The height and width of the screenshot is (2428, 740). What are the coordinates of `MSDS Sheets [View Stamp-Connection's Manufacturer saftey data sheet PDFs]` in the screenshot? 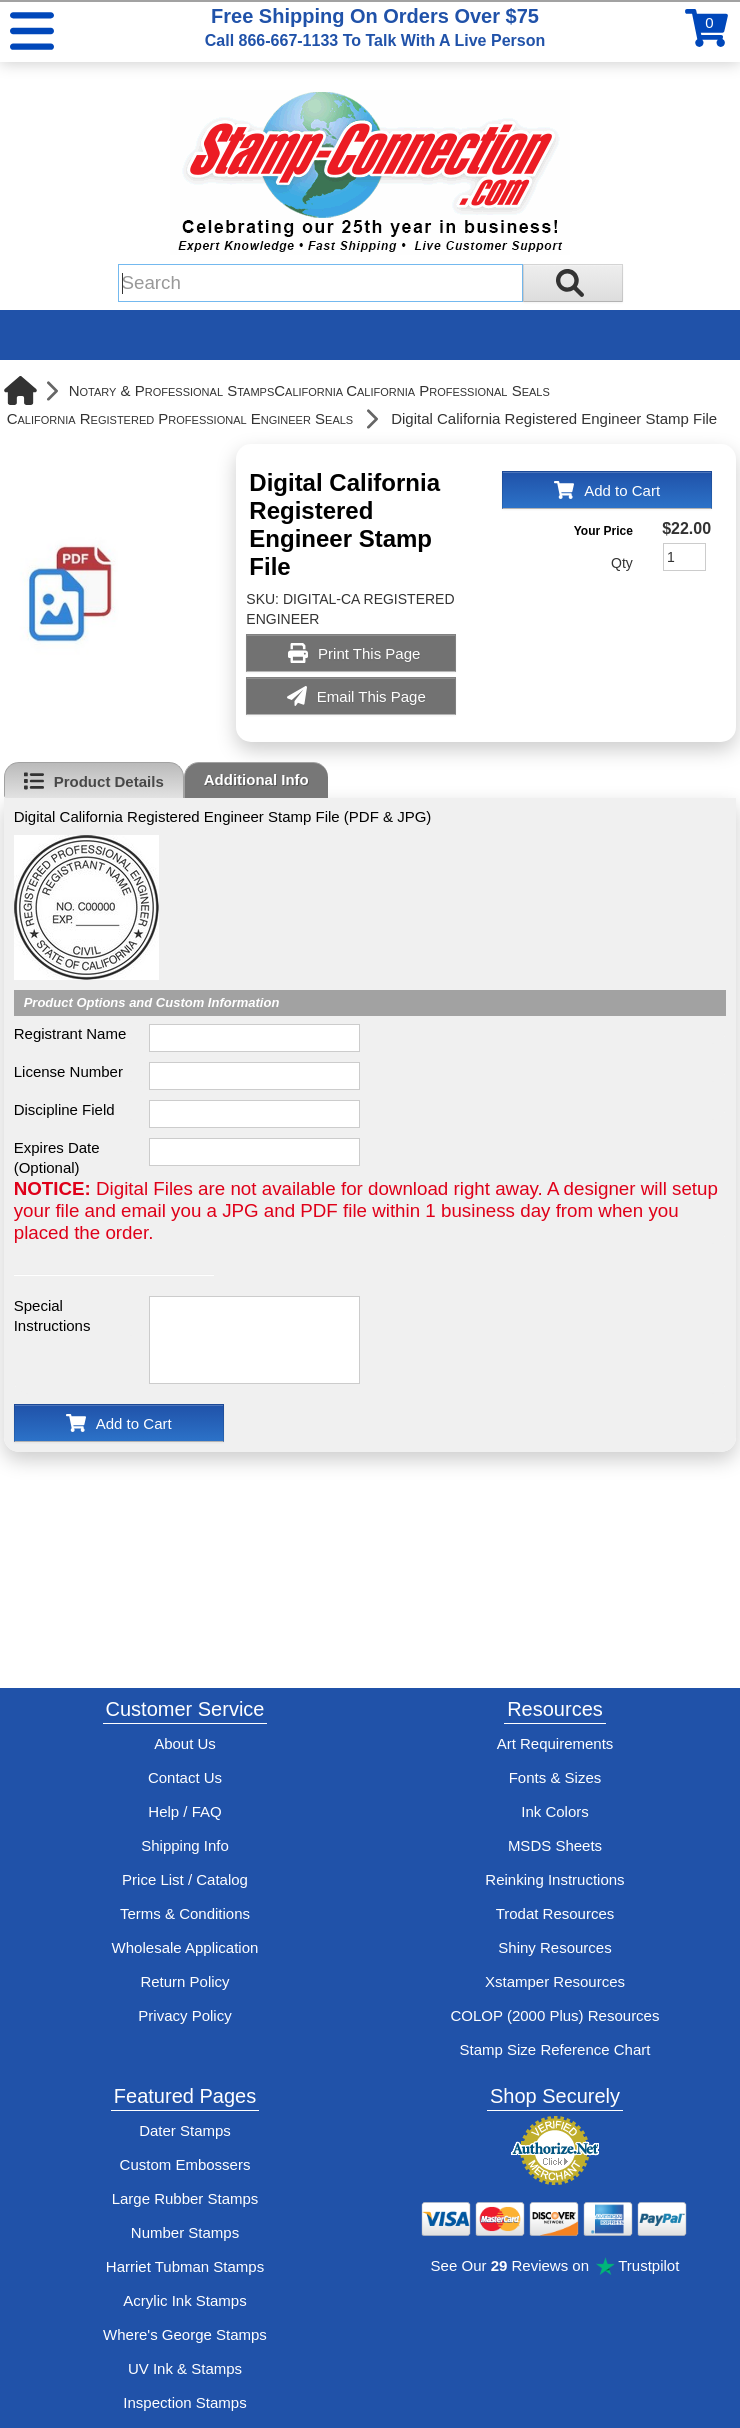 It's located at (555, 1845).